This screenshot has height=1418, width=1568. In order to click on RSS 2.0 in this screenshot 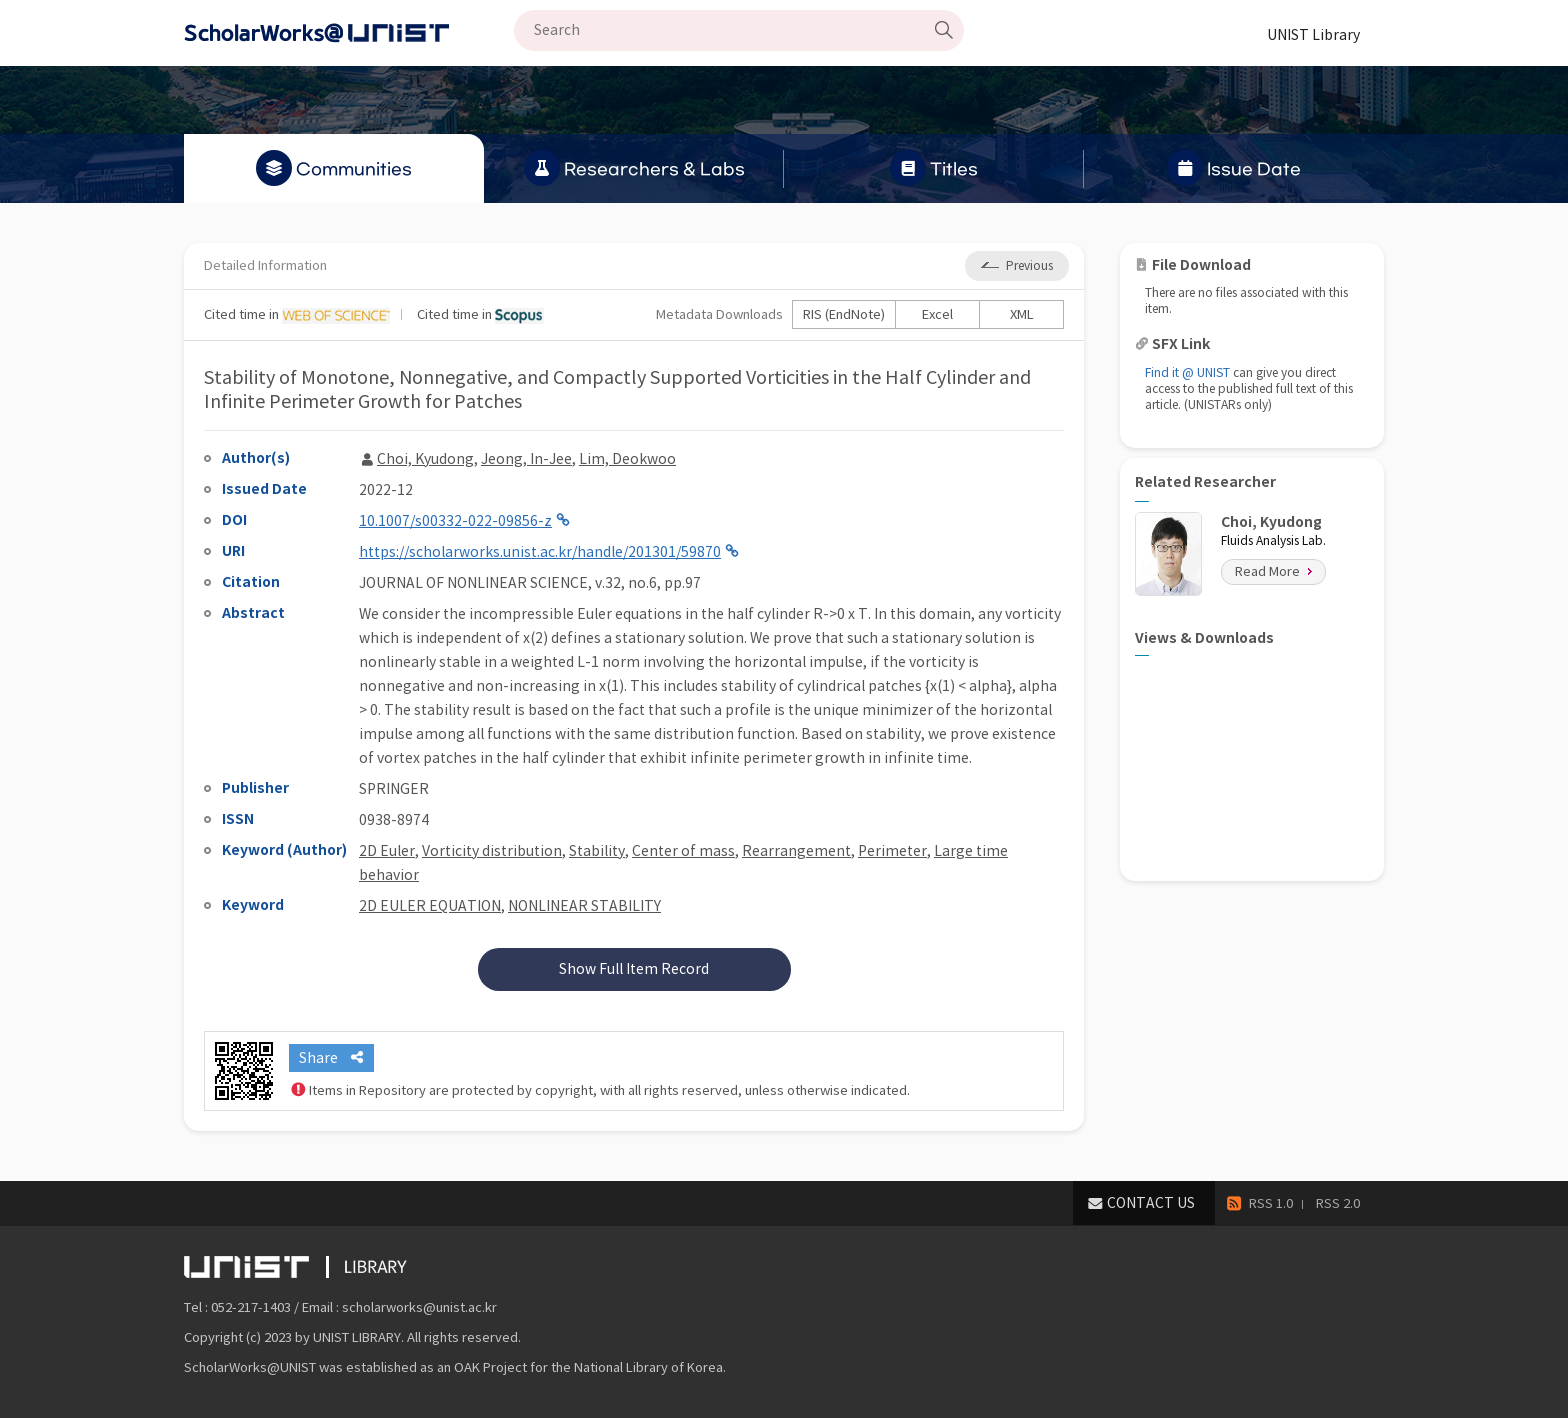, I will do `click(1338, 1203)`.